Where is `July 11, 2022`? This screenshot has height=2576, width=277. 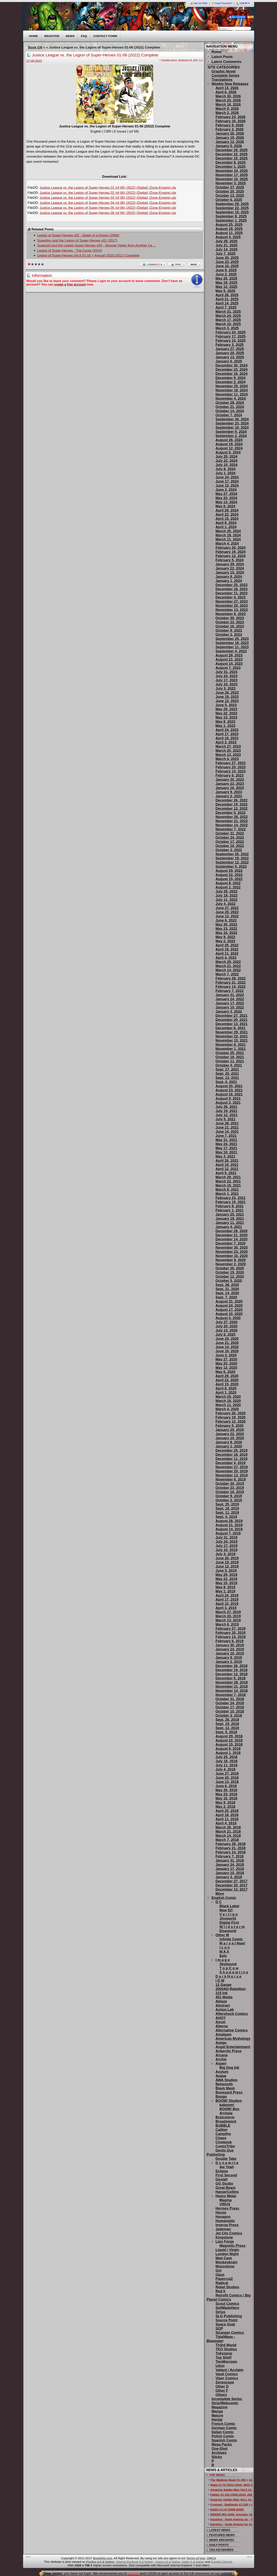
July 11, 2022 is located at coordinates (227, 900).